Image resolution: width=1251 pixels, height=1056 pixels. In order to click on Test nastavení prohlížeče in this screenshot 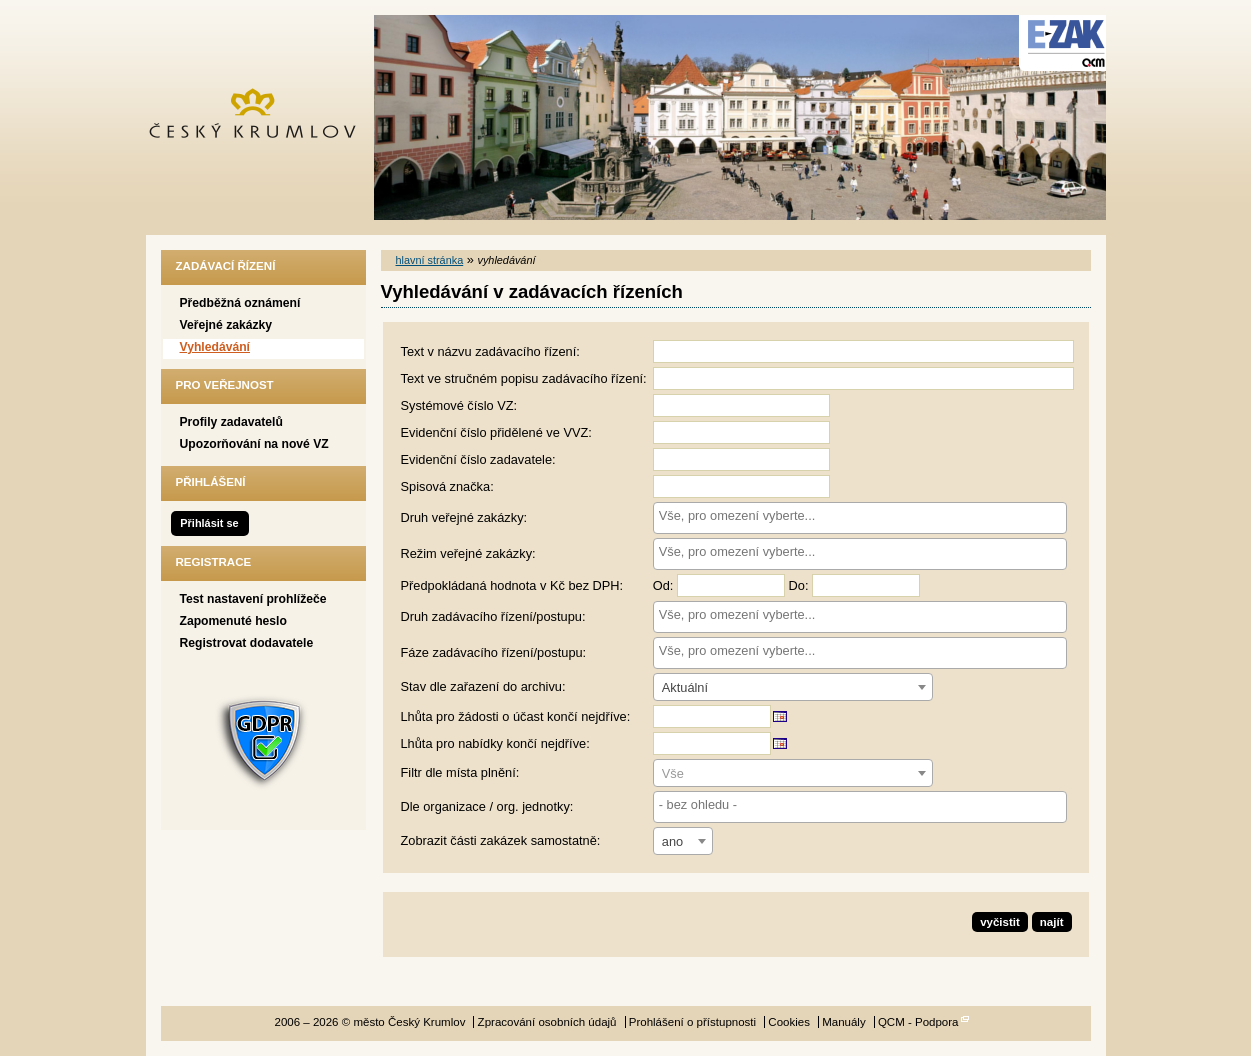, I will do `click(253, 599)`.